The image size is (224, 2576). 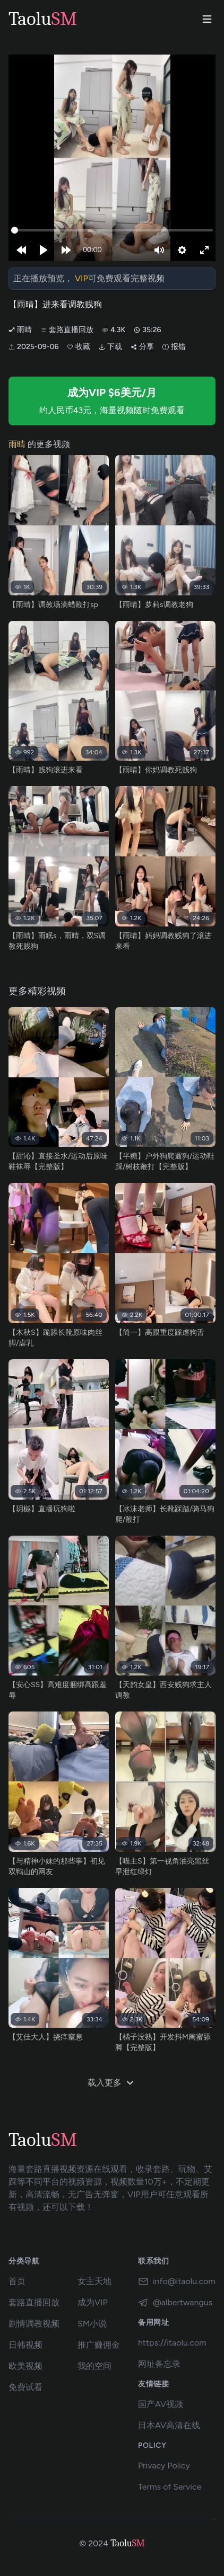 I want to click on 成为VIP, so click(x=92, y=2302).